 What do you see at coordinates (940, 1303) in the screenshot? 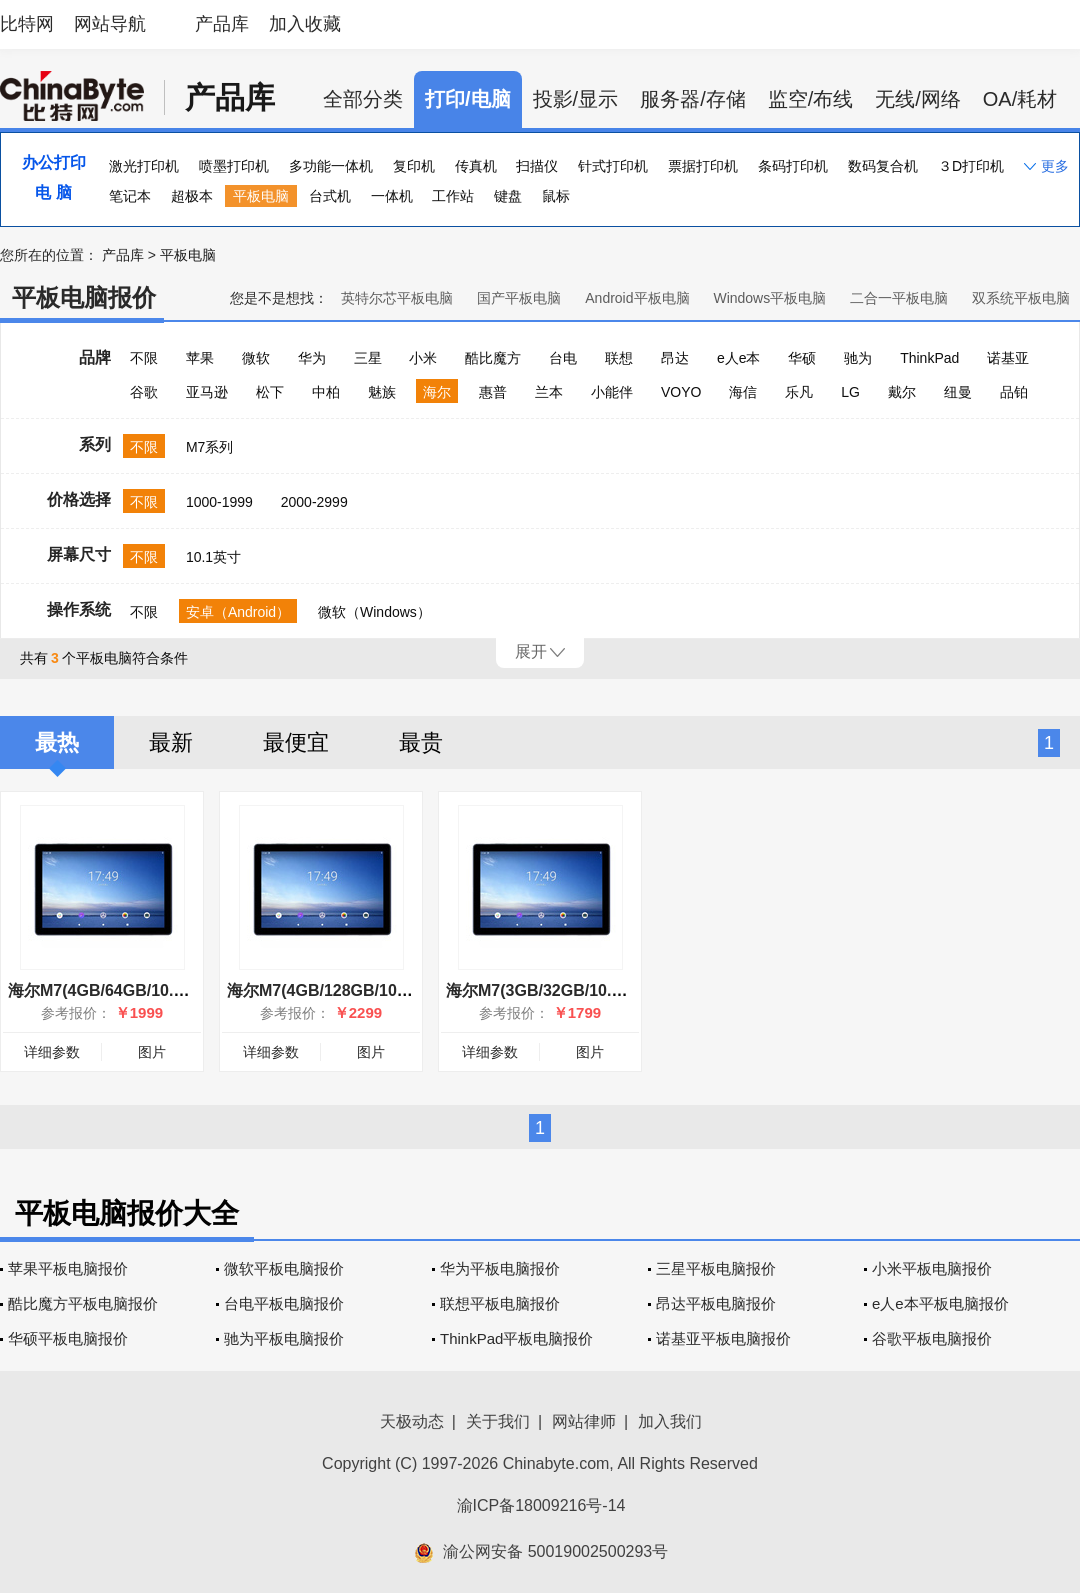
I see `e人e本平板电脑报价` at bounding box center [940, 1303].